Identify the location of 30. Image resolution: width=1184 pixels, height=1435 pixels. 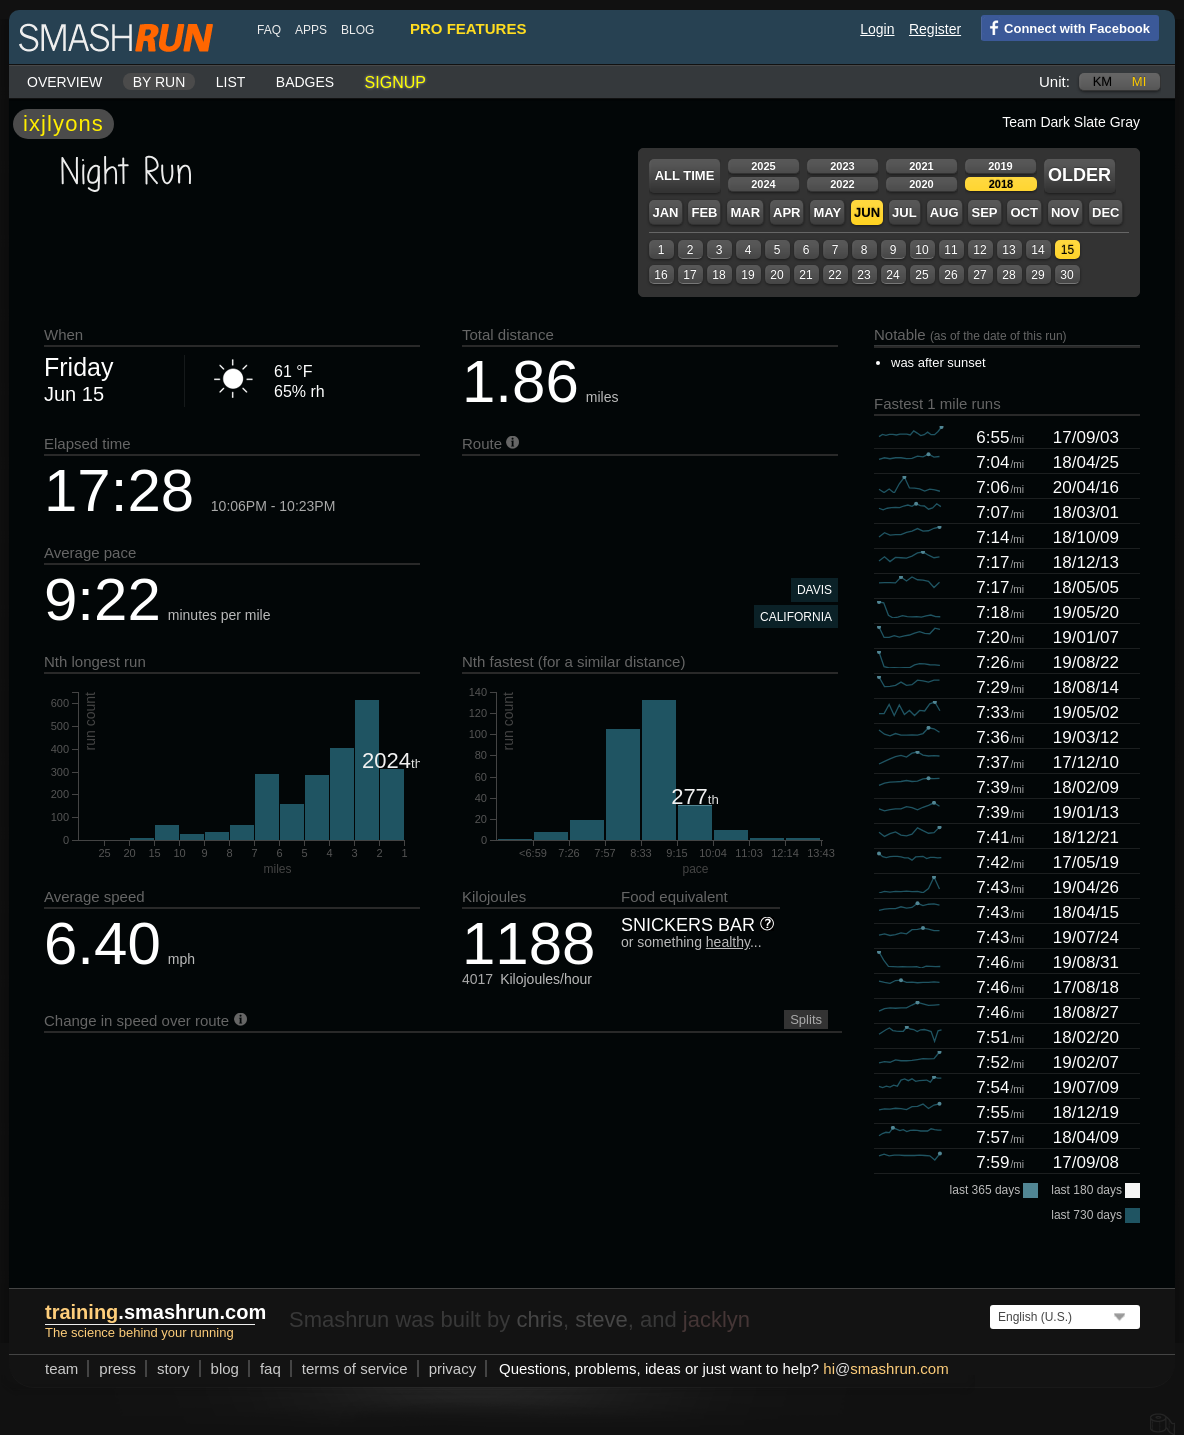
(1066, 275).